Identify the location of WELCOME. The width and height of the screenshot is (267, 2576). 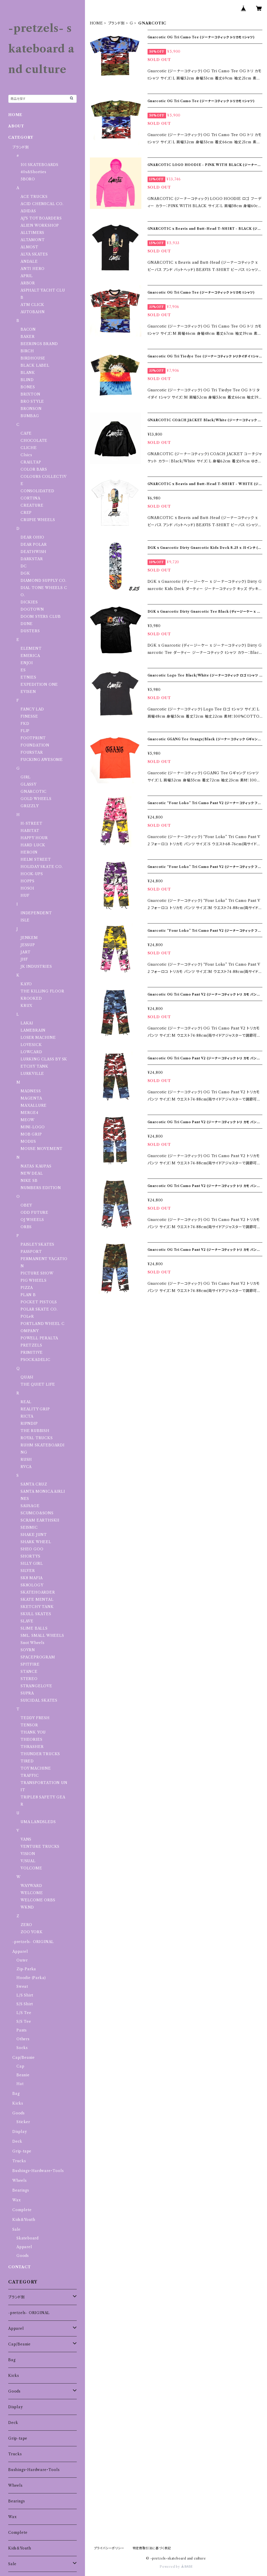
(32, 1893).